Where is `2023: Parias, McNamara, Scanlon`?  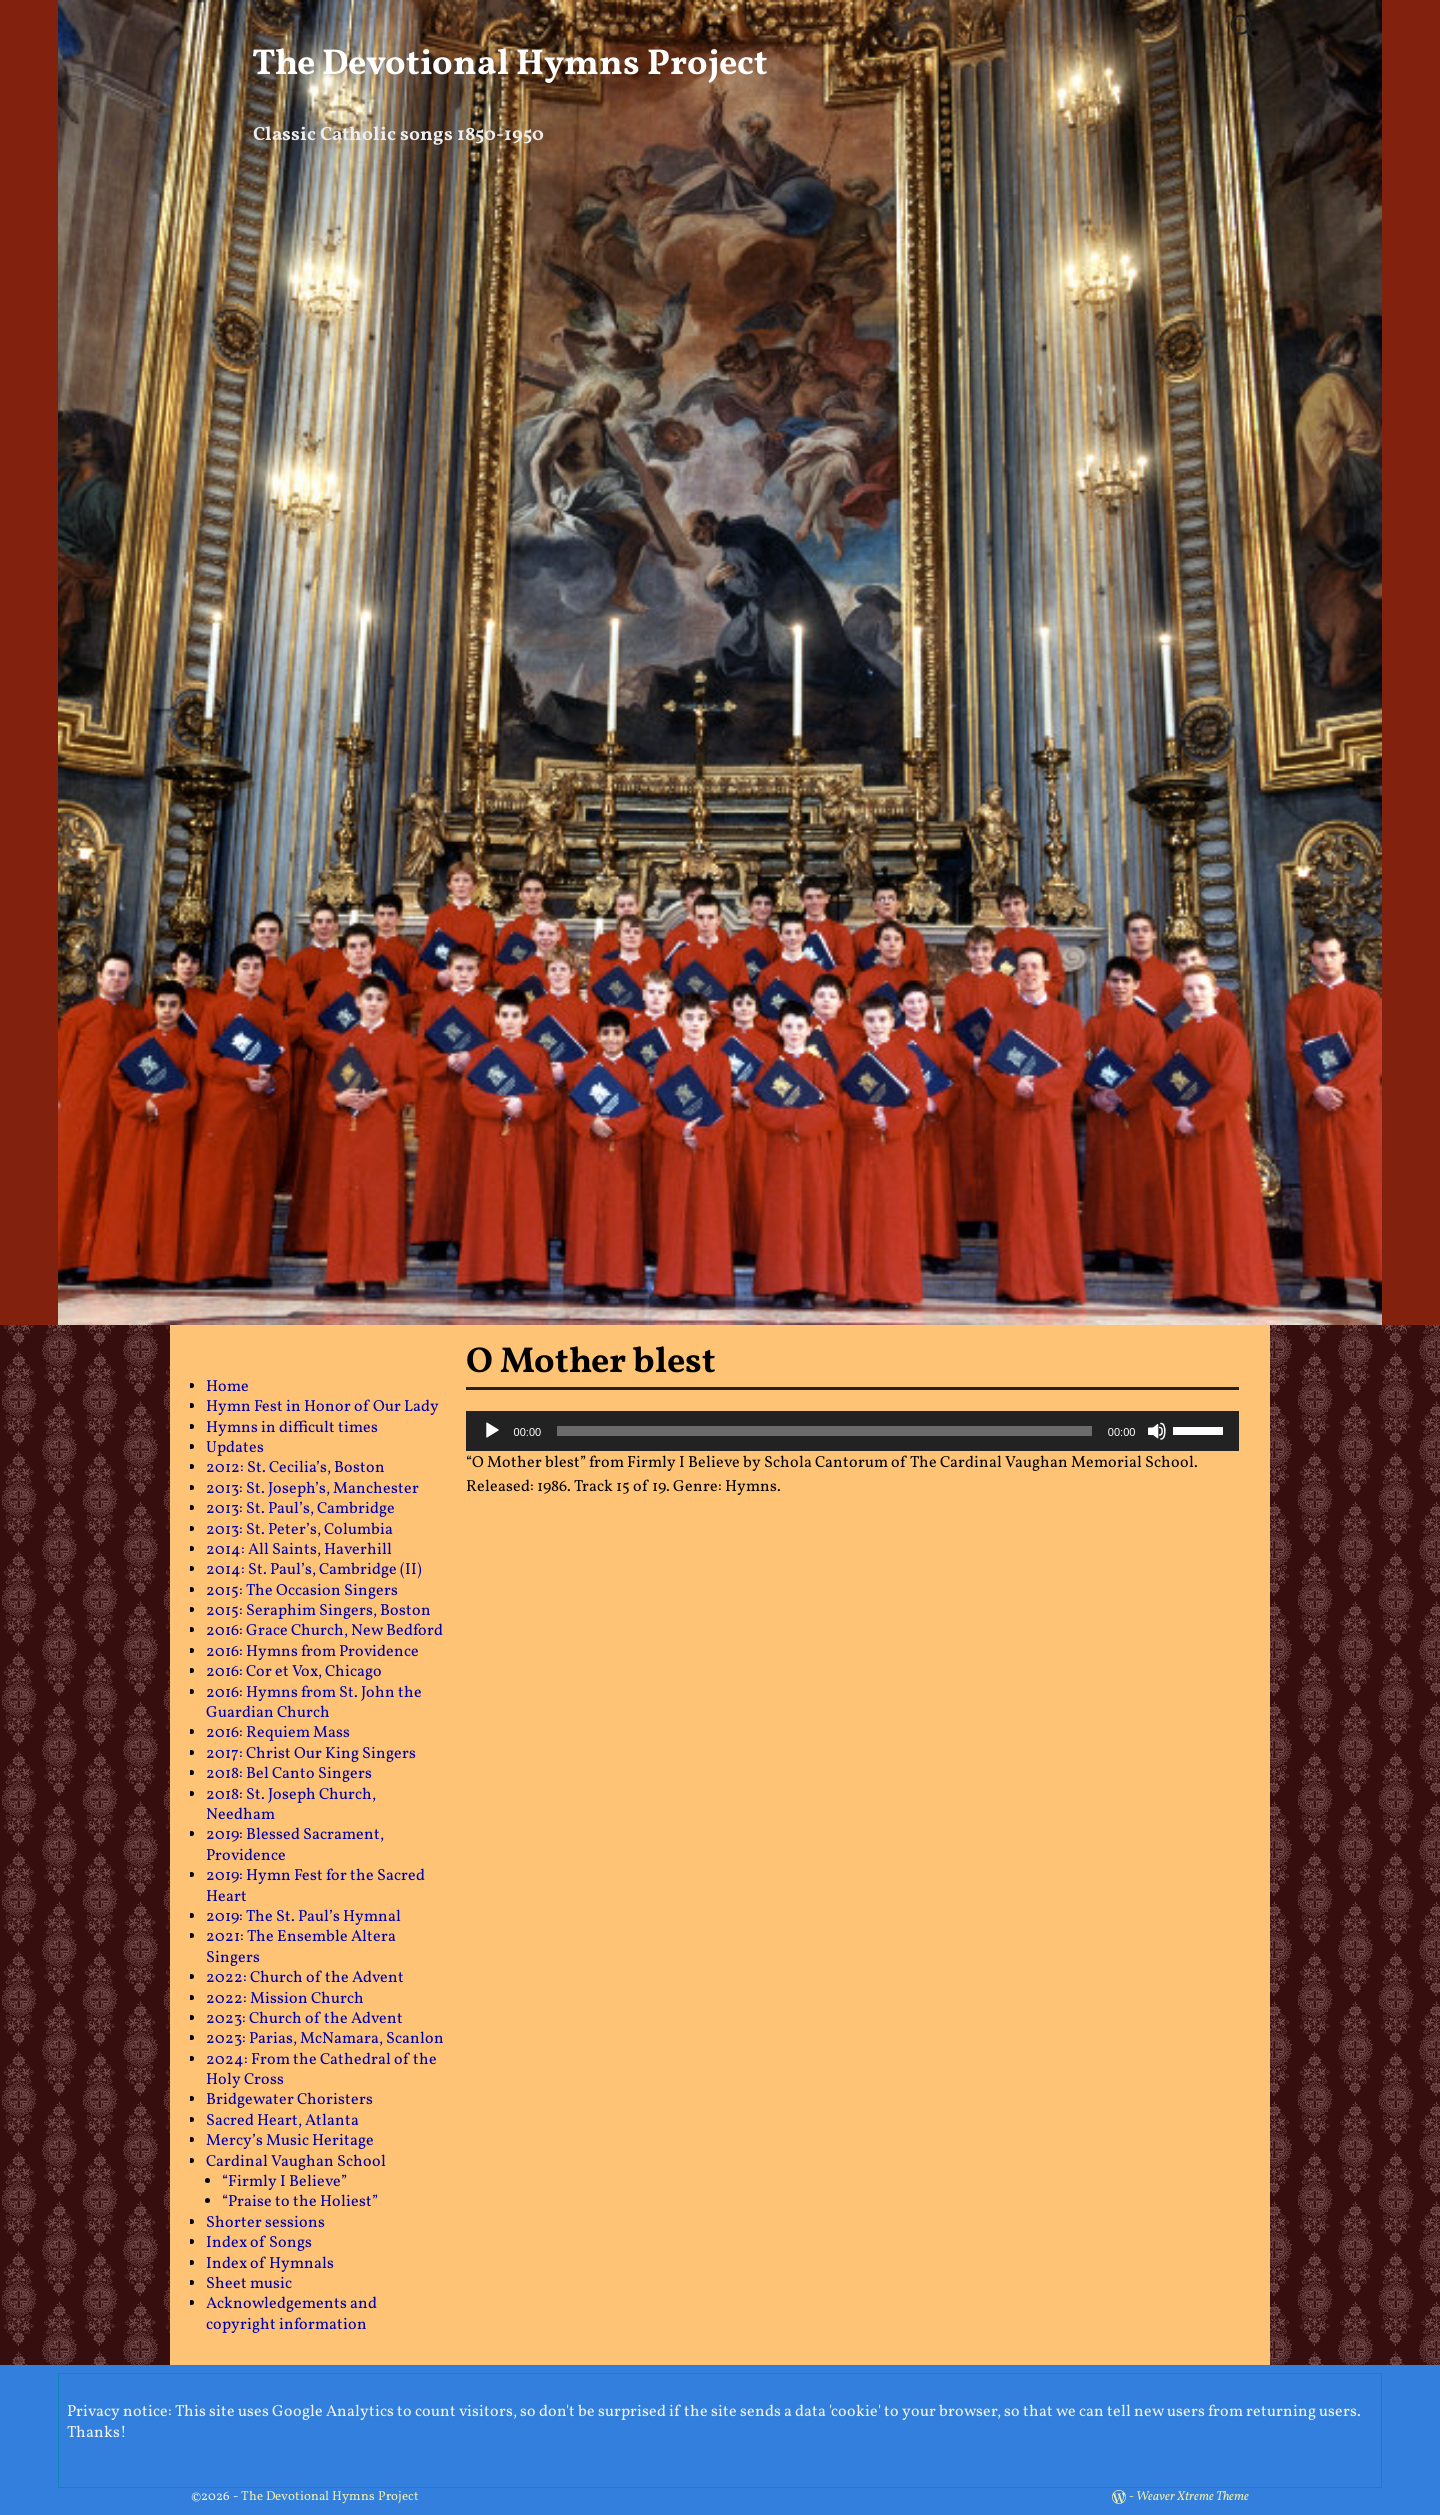 2023: Parias, McNamara, Scanlon is located at coordinates (325, 2039).